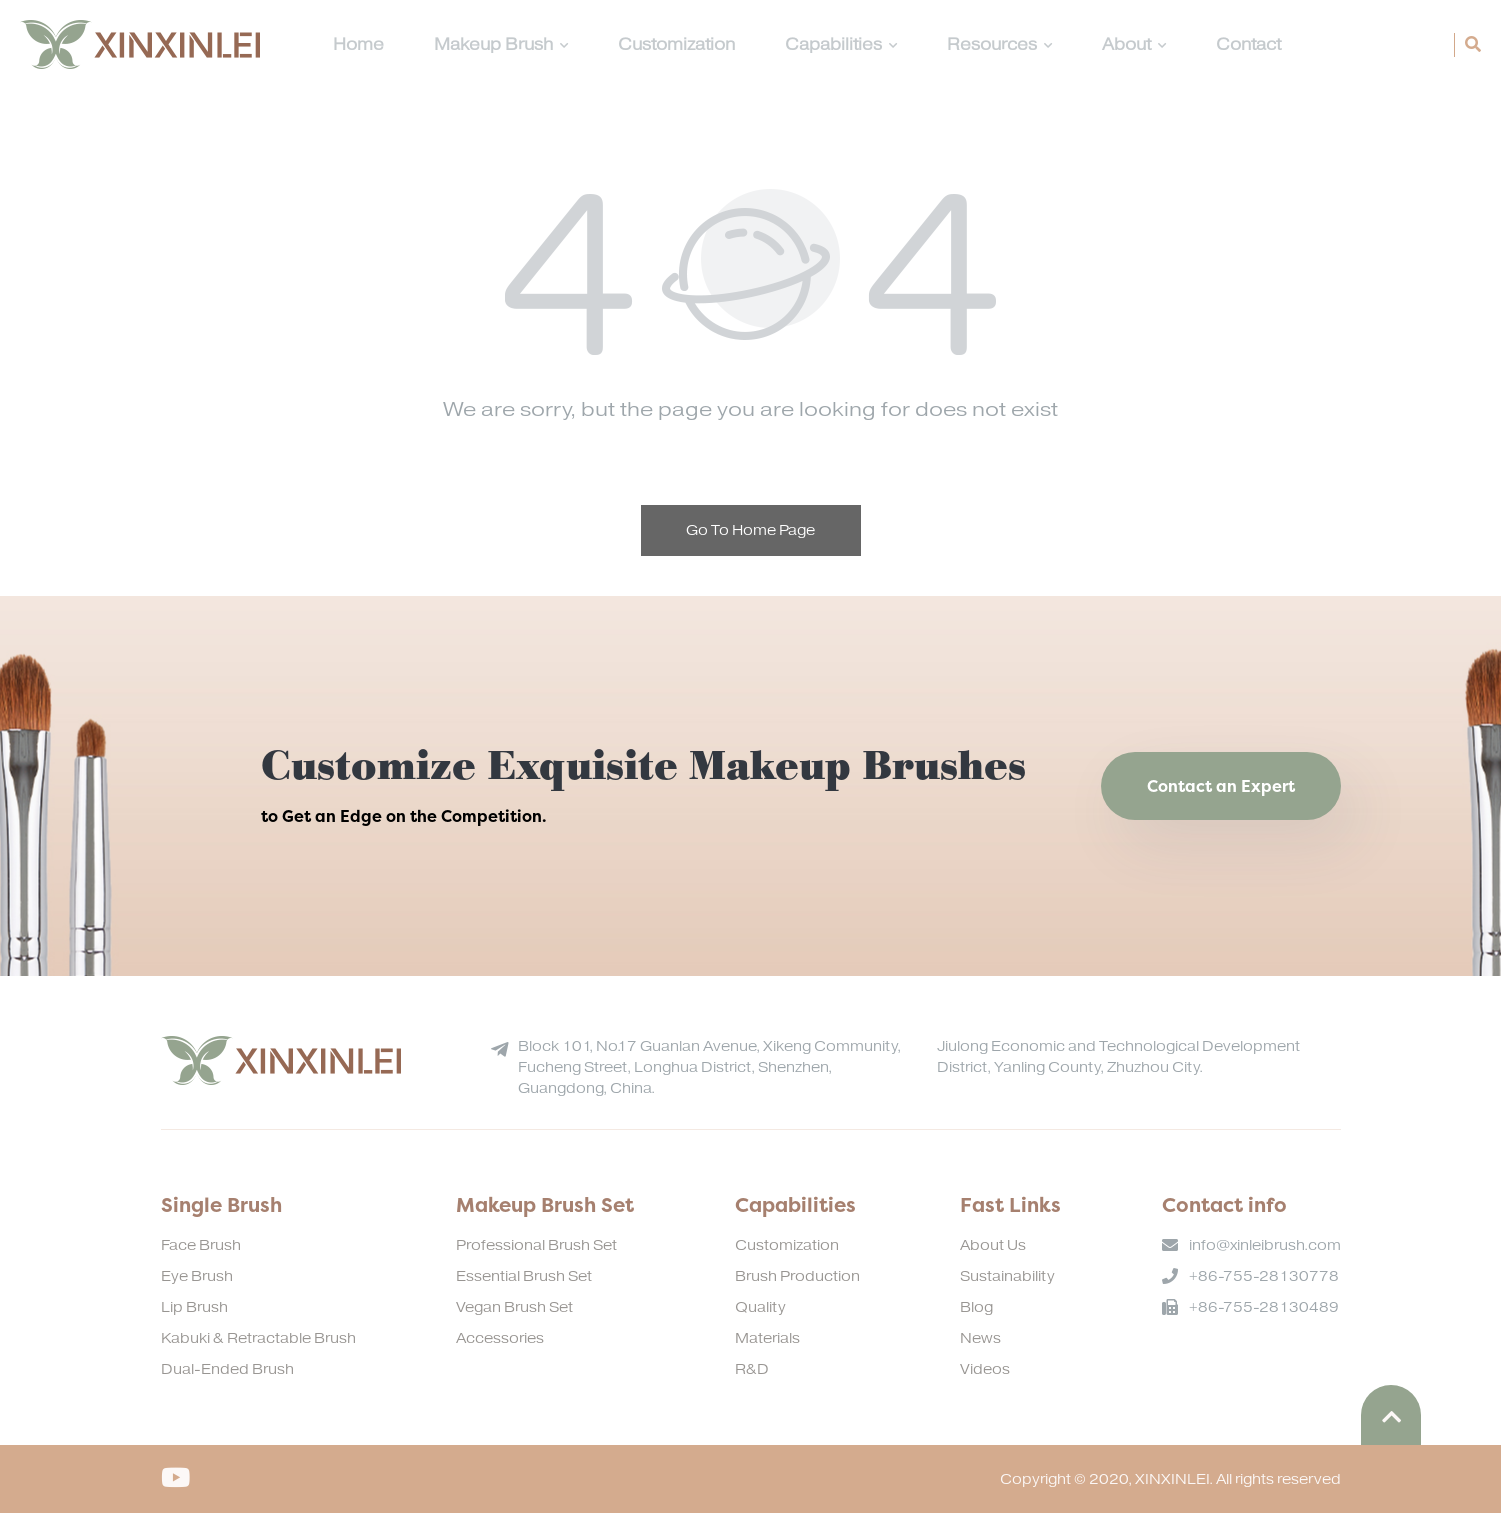  Describe the element at coordinates (797, 1276) in the screenshot. I see `Brush Production` at that location.